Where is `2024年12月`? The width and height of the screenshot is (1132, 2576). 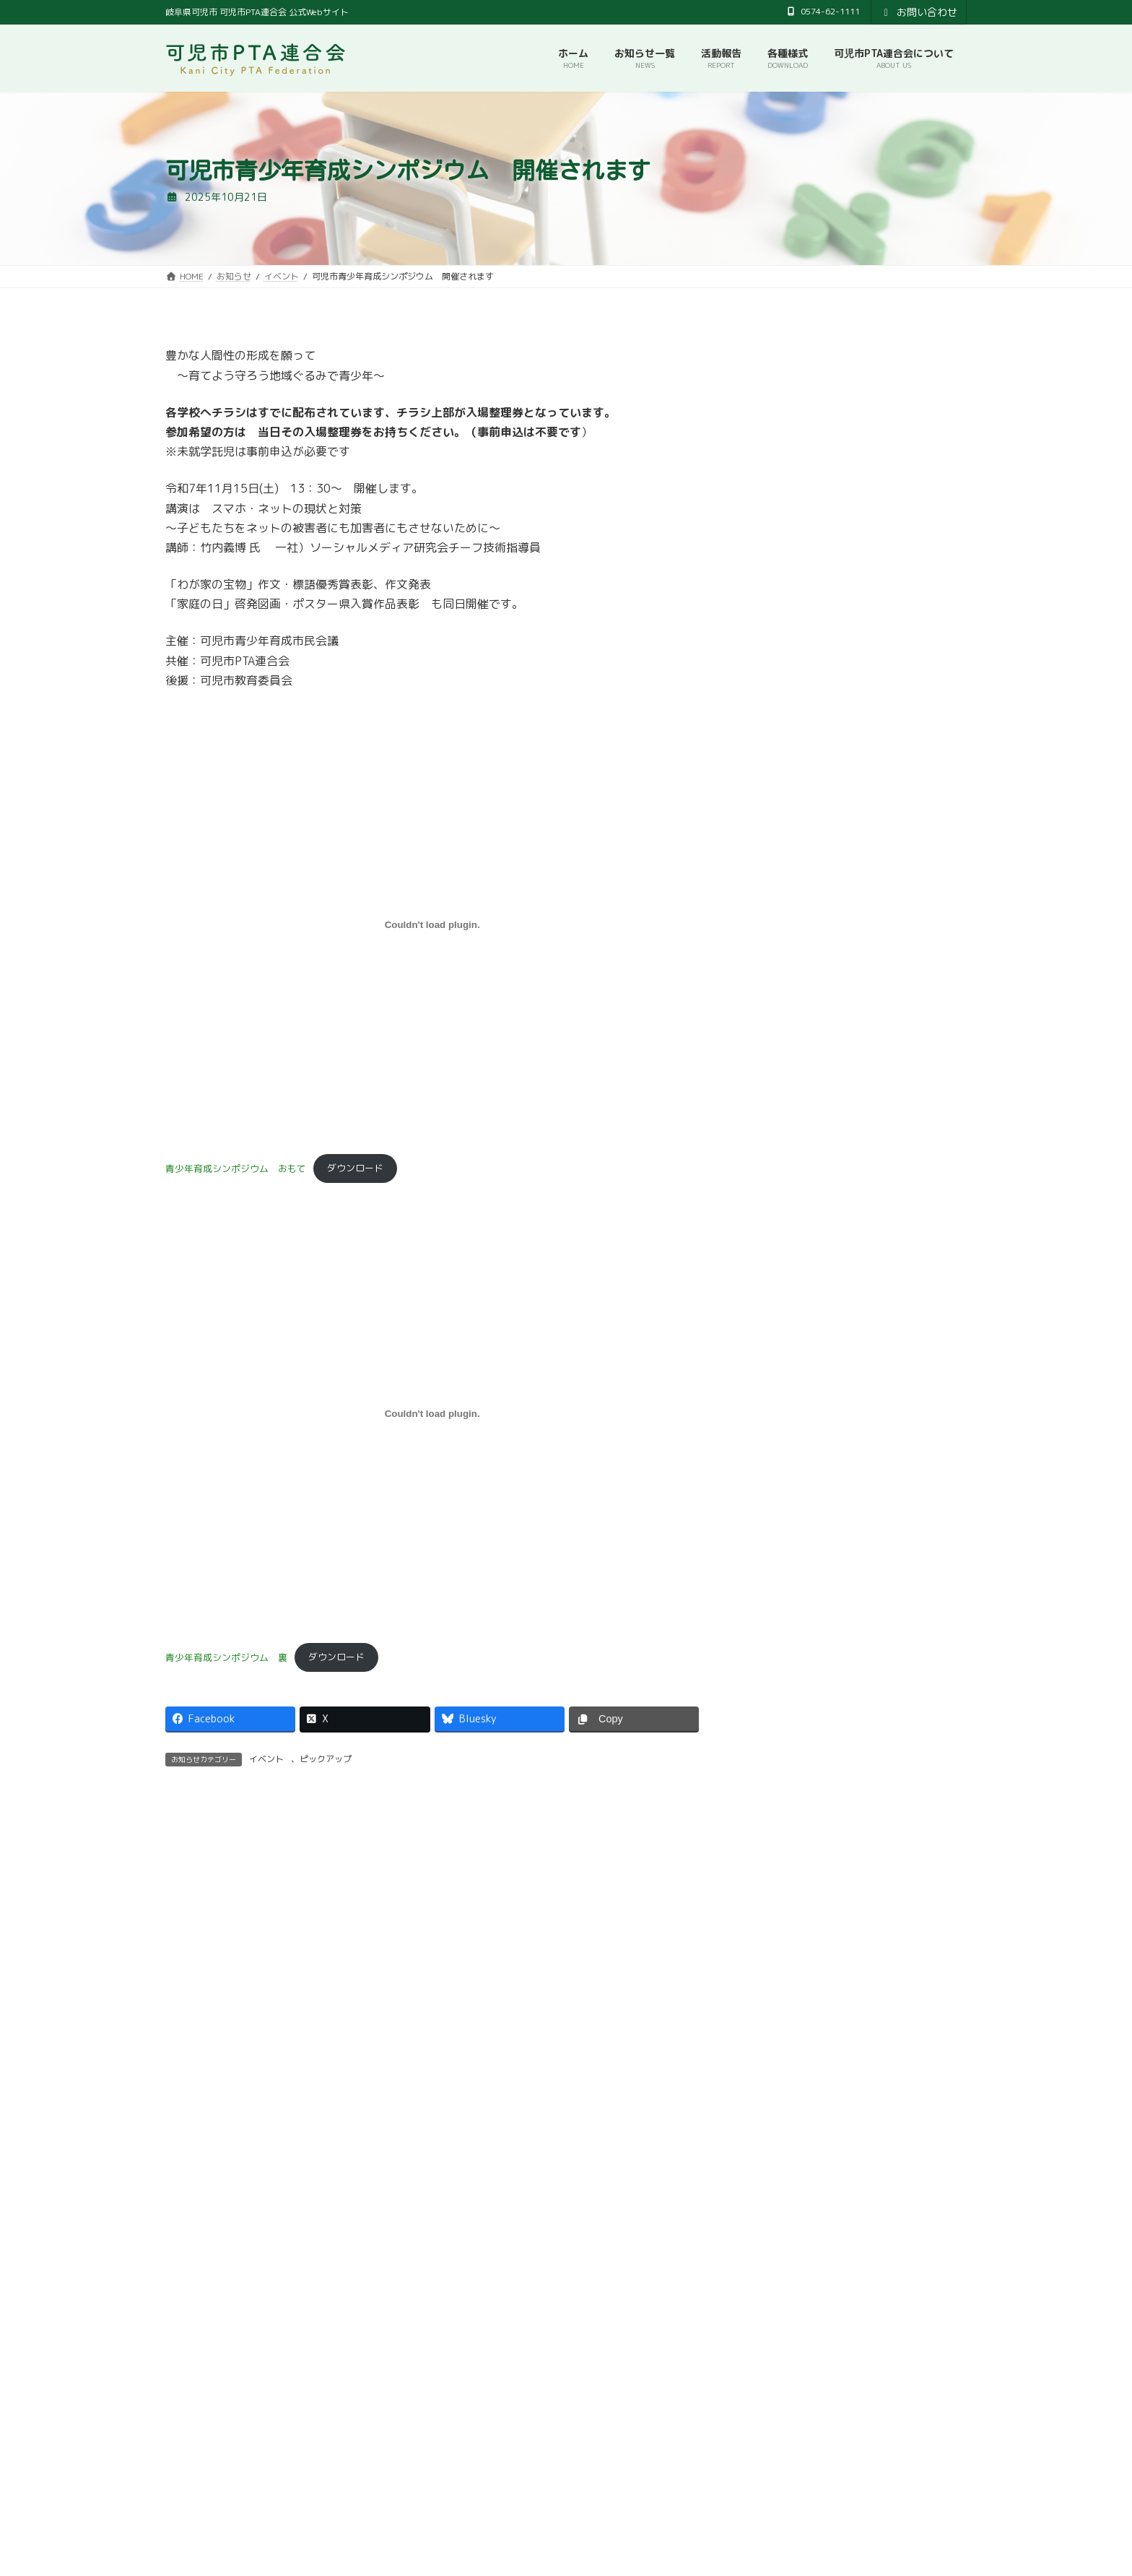 2024年12月 is located at coordinates (784, 659).